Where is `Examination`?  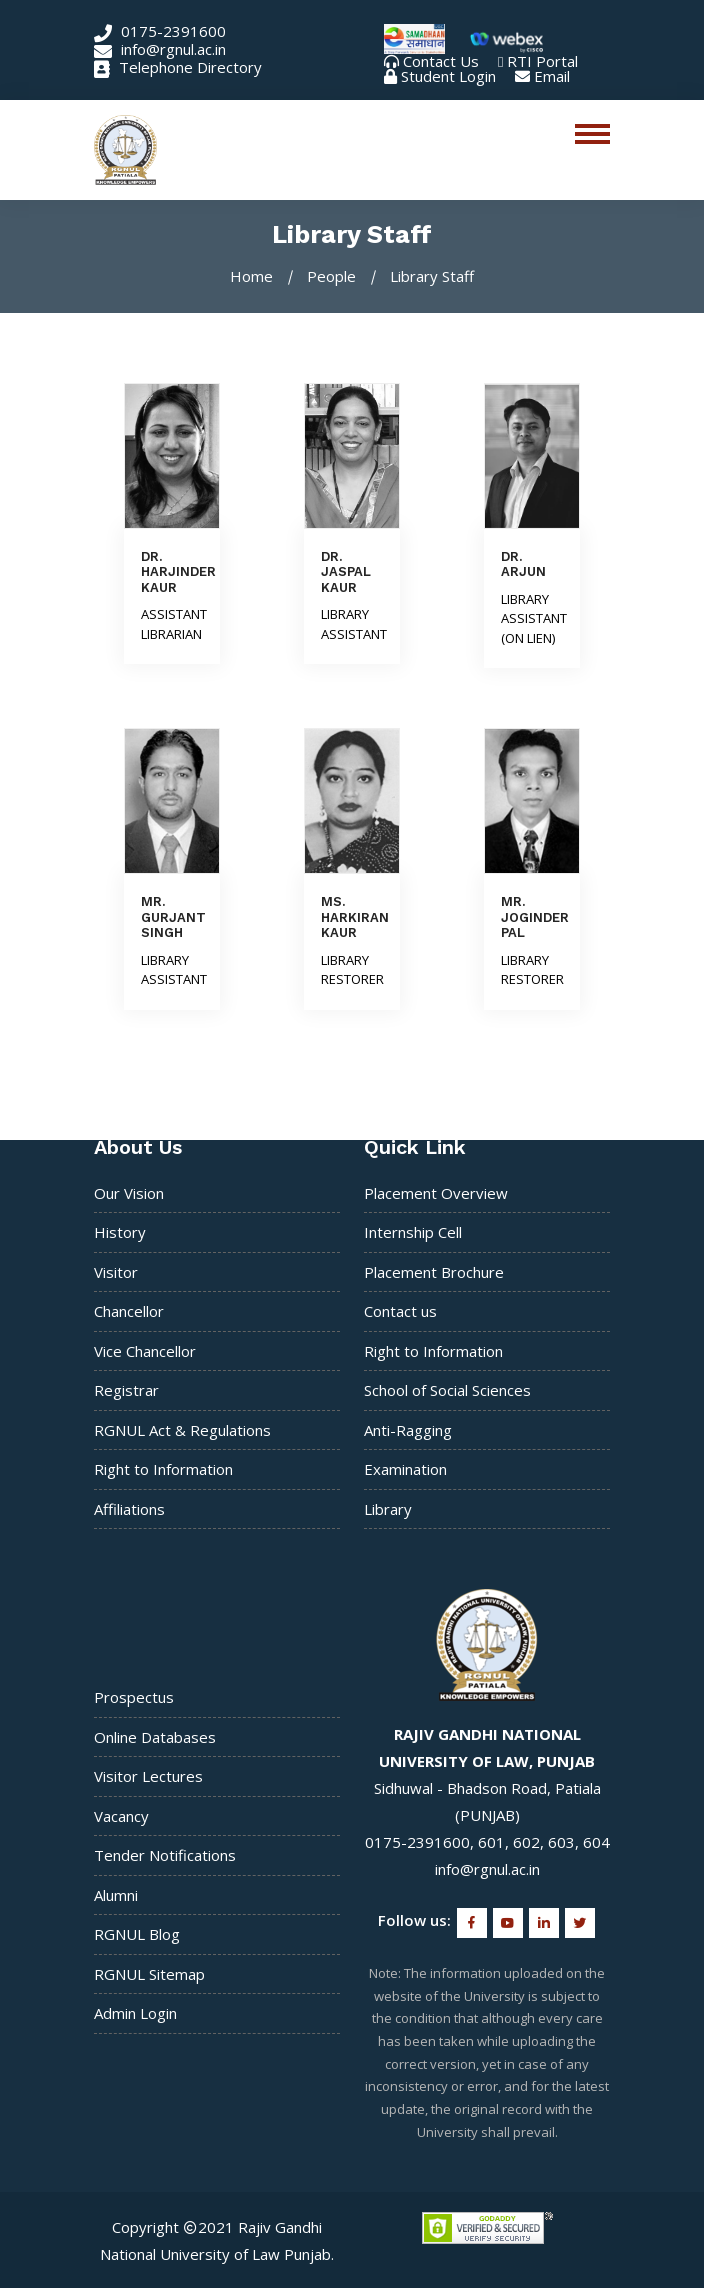 Examination is located at coordinates (405, 1469).